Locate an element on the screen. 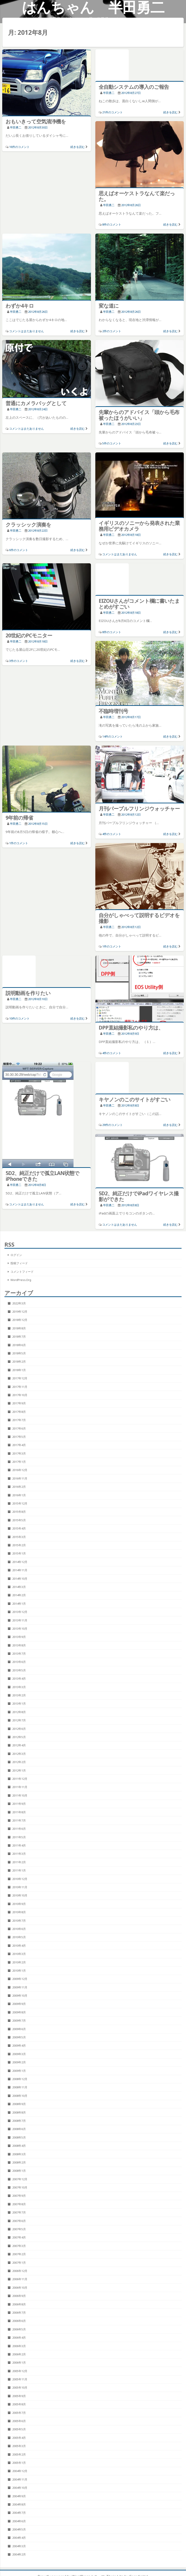  20世紀のPCモニター is located at coordinates (29, 635).